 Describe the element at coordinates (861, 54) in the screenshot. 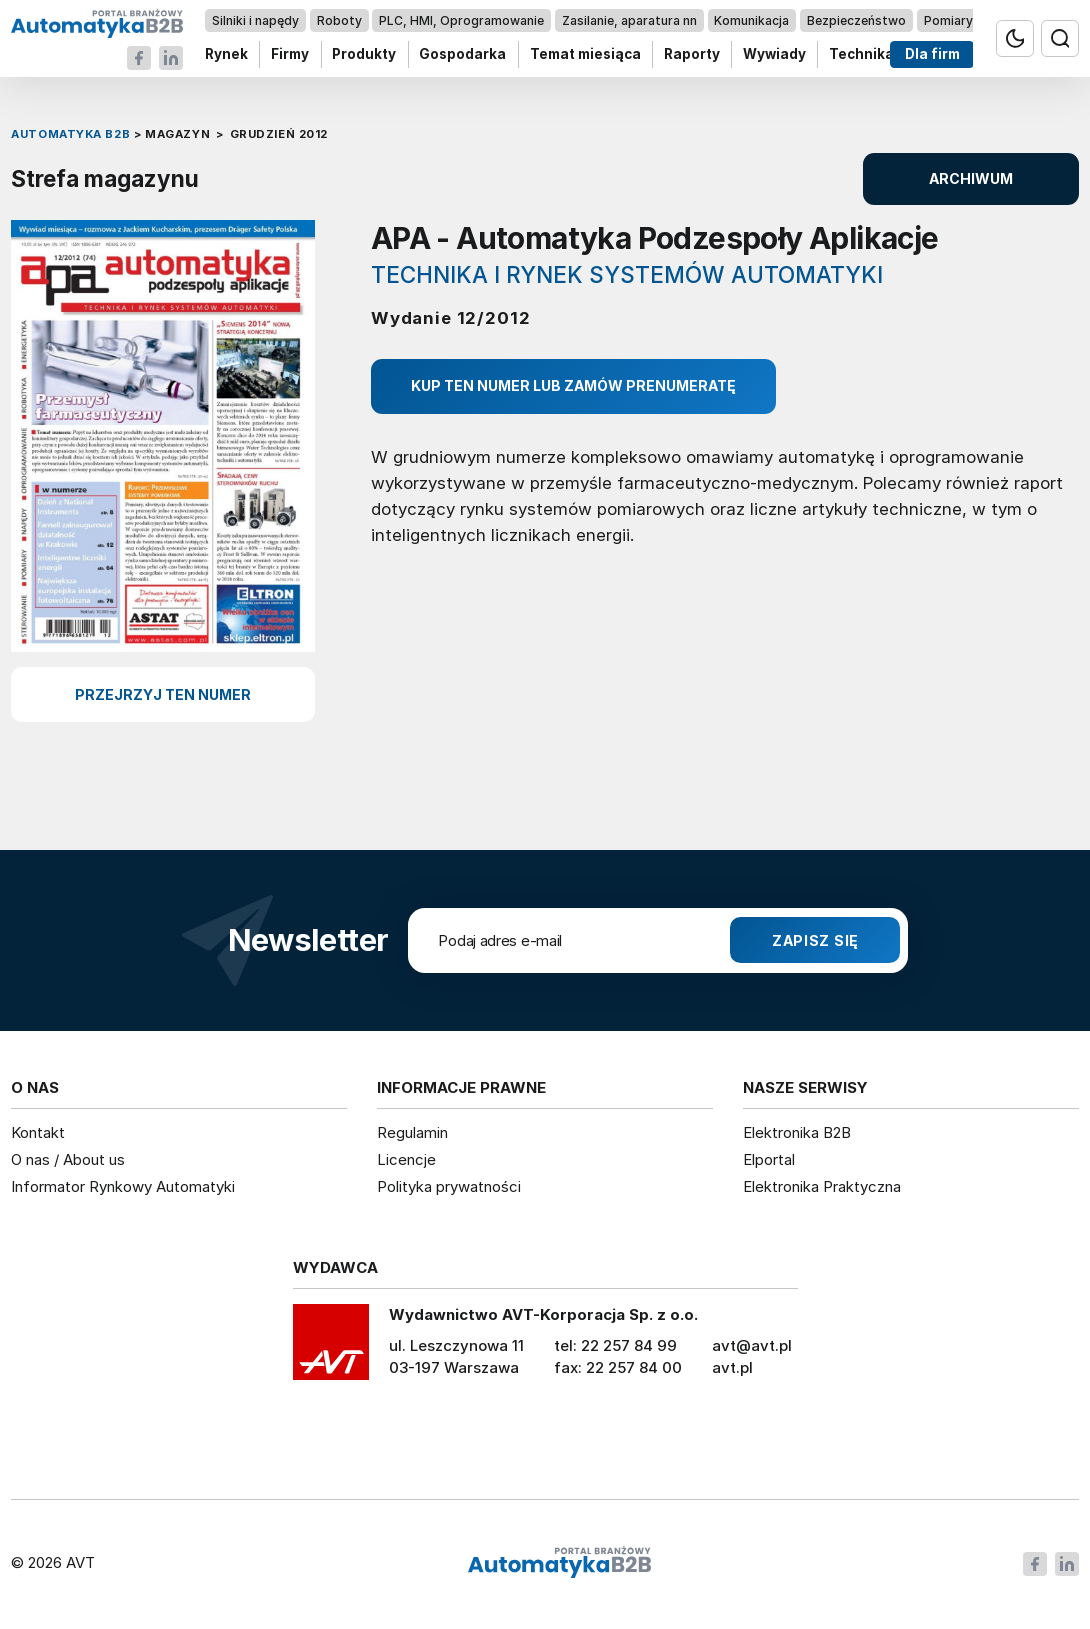

I see `Technika` at that location.